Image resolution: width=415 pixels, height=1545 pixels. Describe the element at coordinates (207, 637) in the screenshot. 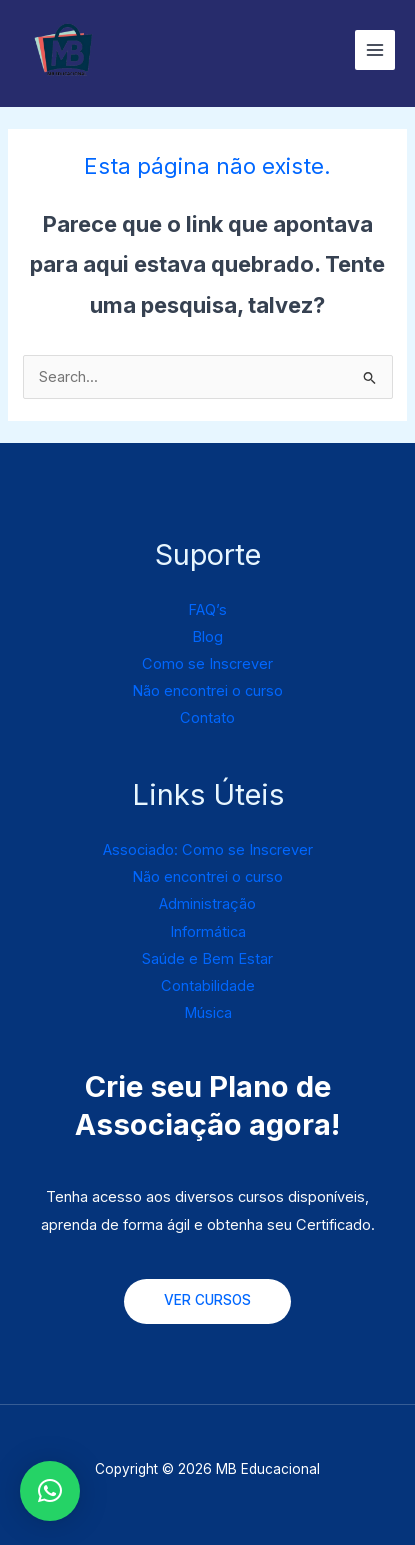

I see `Blog` at that location.